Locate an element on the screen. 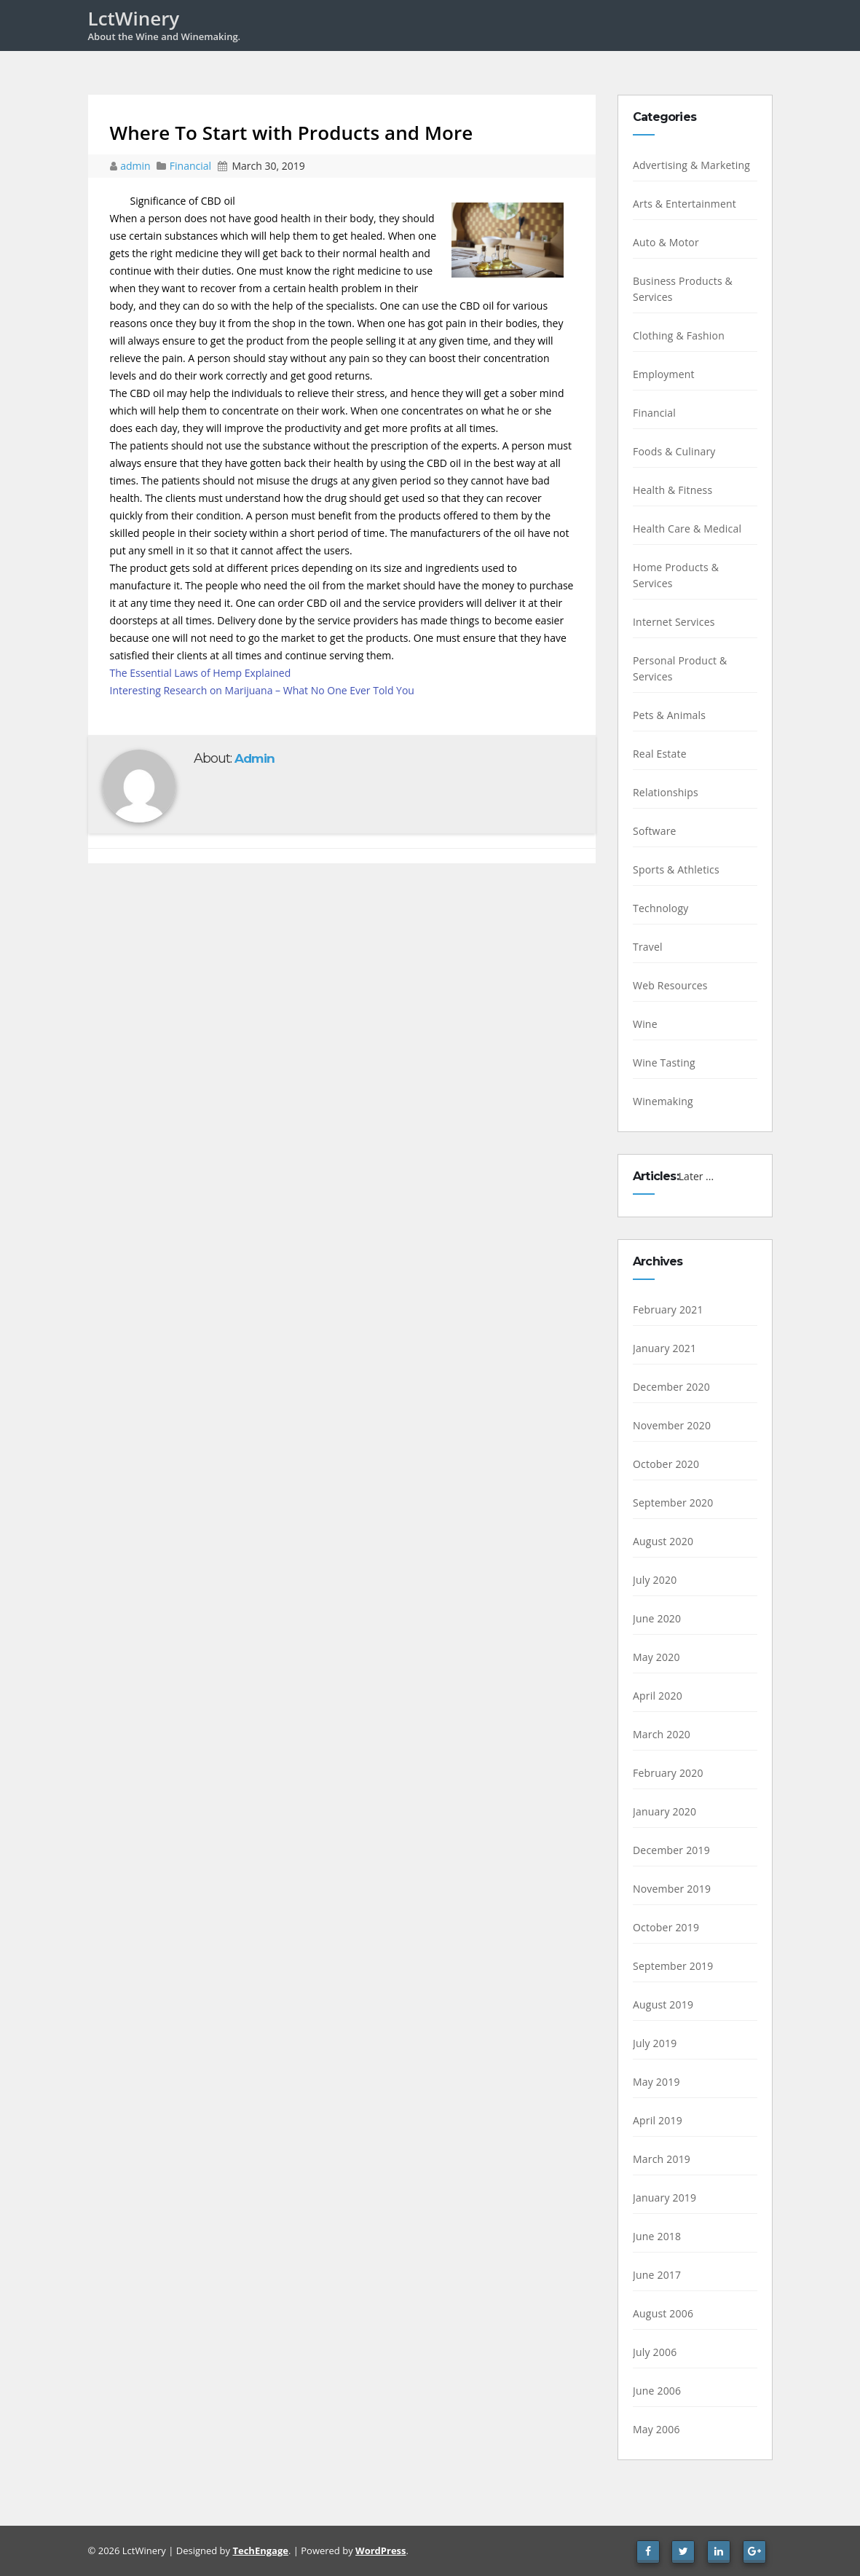  Travel is located at coordinates (648, 947).